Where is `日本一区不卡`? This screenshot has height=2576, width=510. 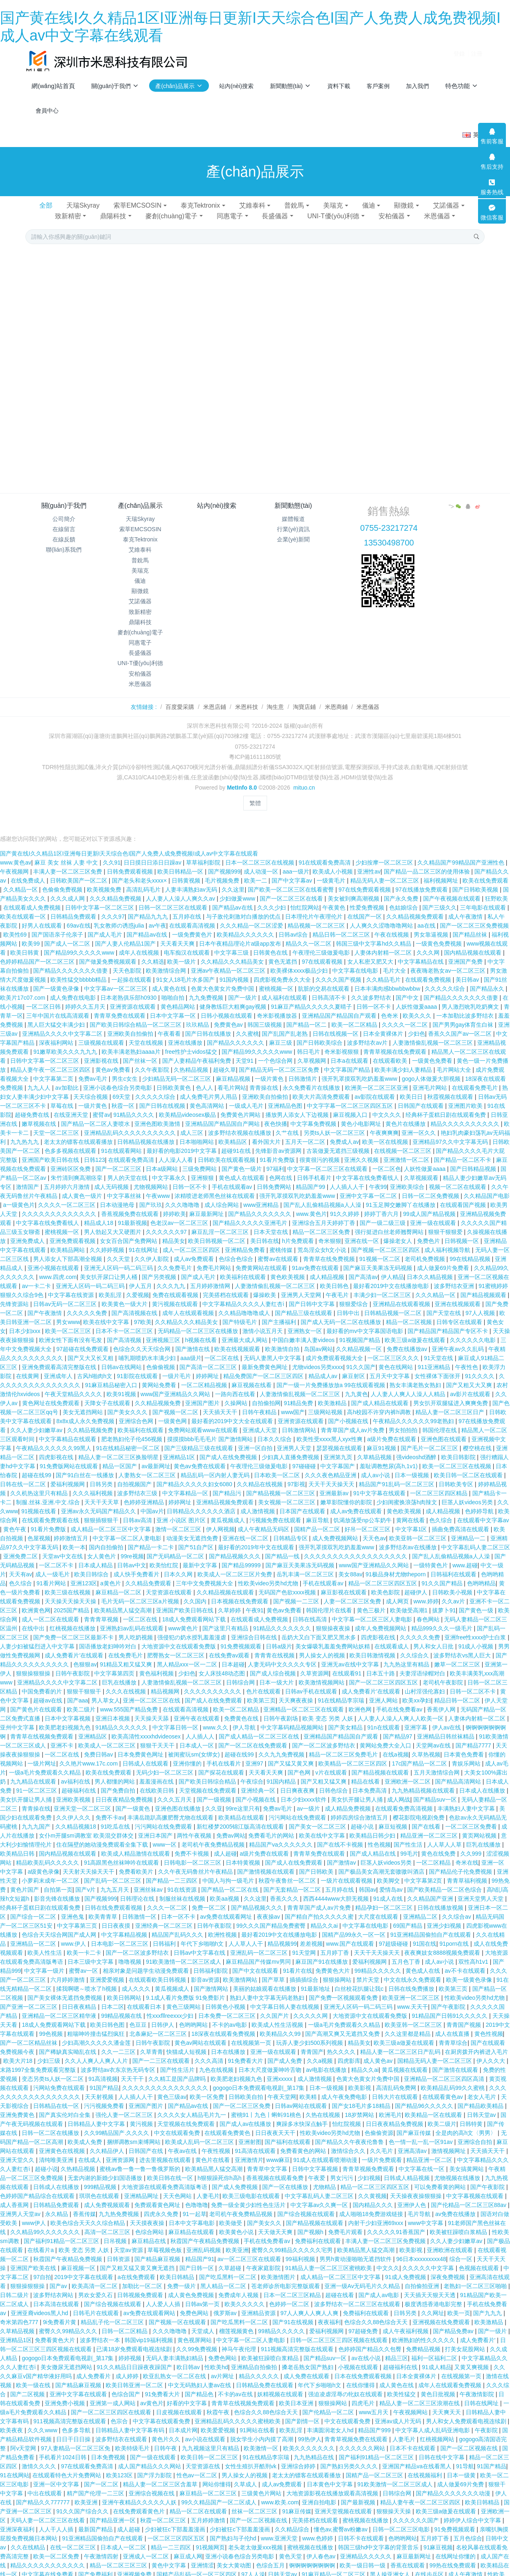
日本一区不卡 is located at coordinates (179, 1905).